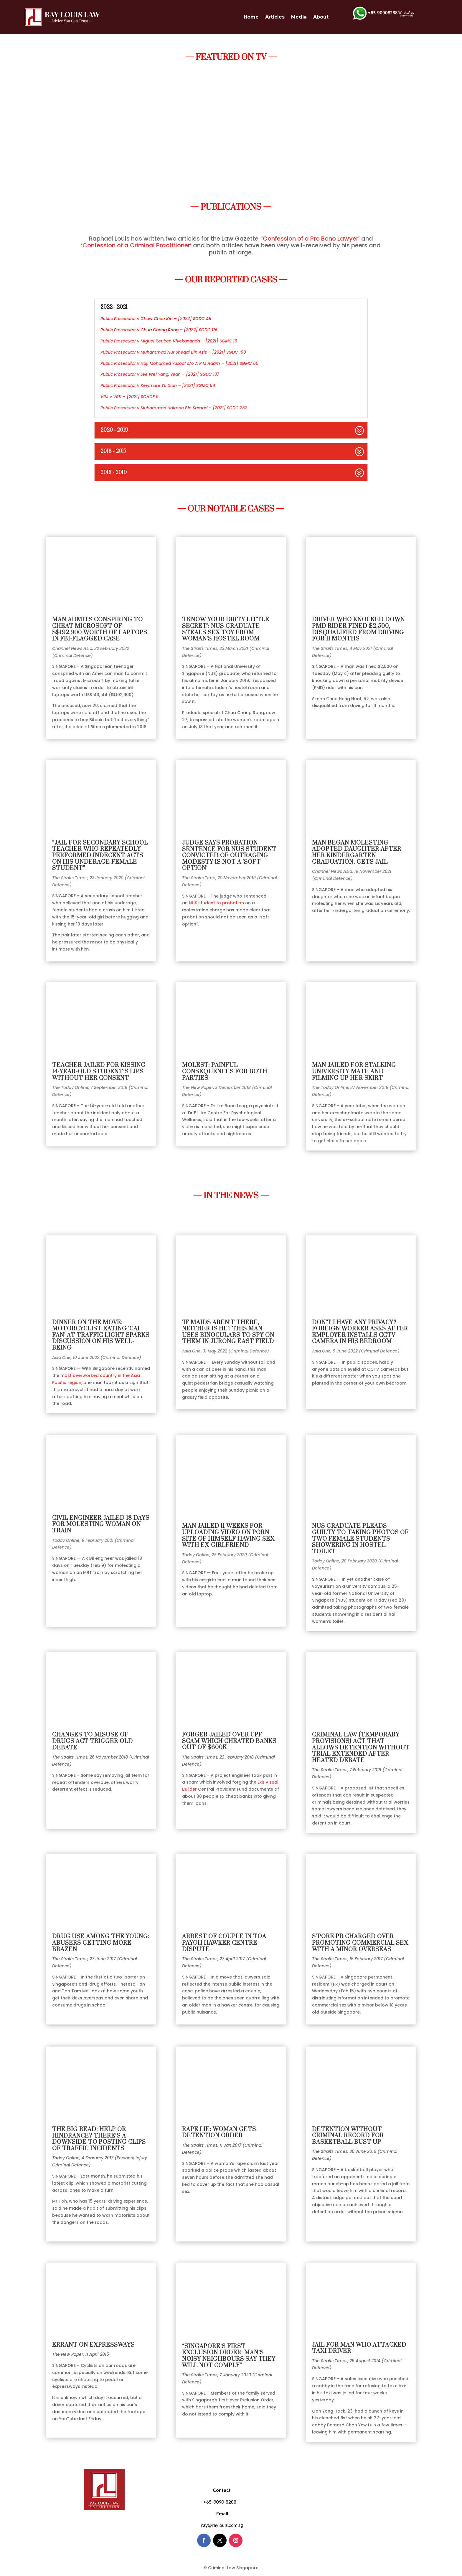 The height and width of the screenshot is (2576, 462). What do you see at coordinates (179, 363) in the screenshot?
I see `Public Prosecutor v Haji Mohamed Yusoof s/o A P M Adam – [2021] SGMC 65` at bounding box center [179, 363].